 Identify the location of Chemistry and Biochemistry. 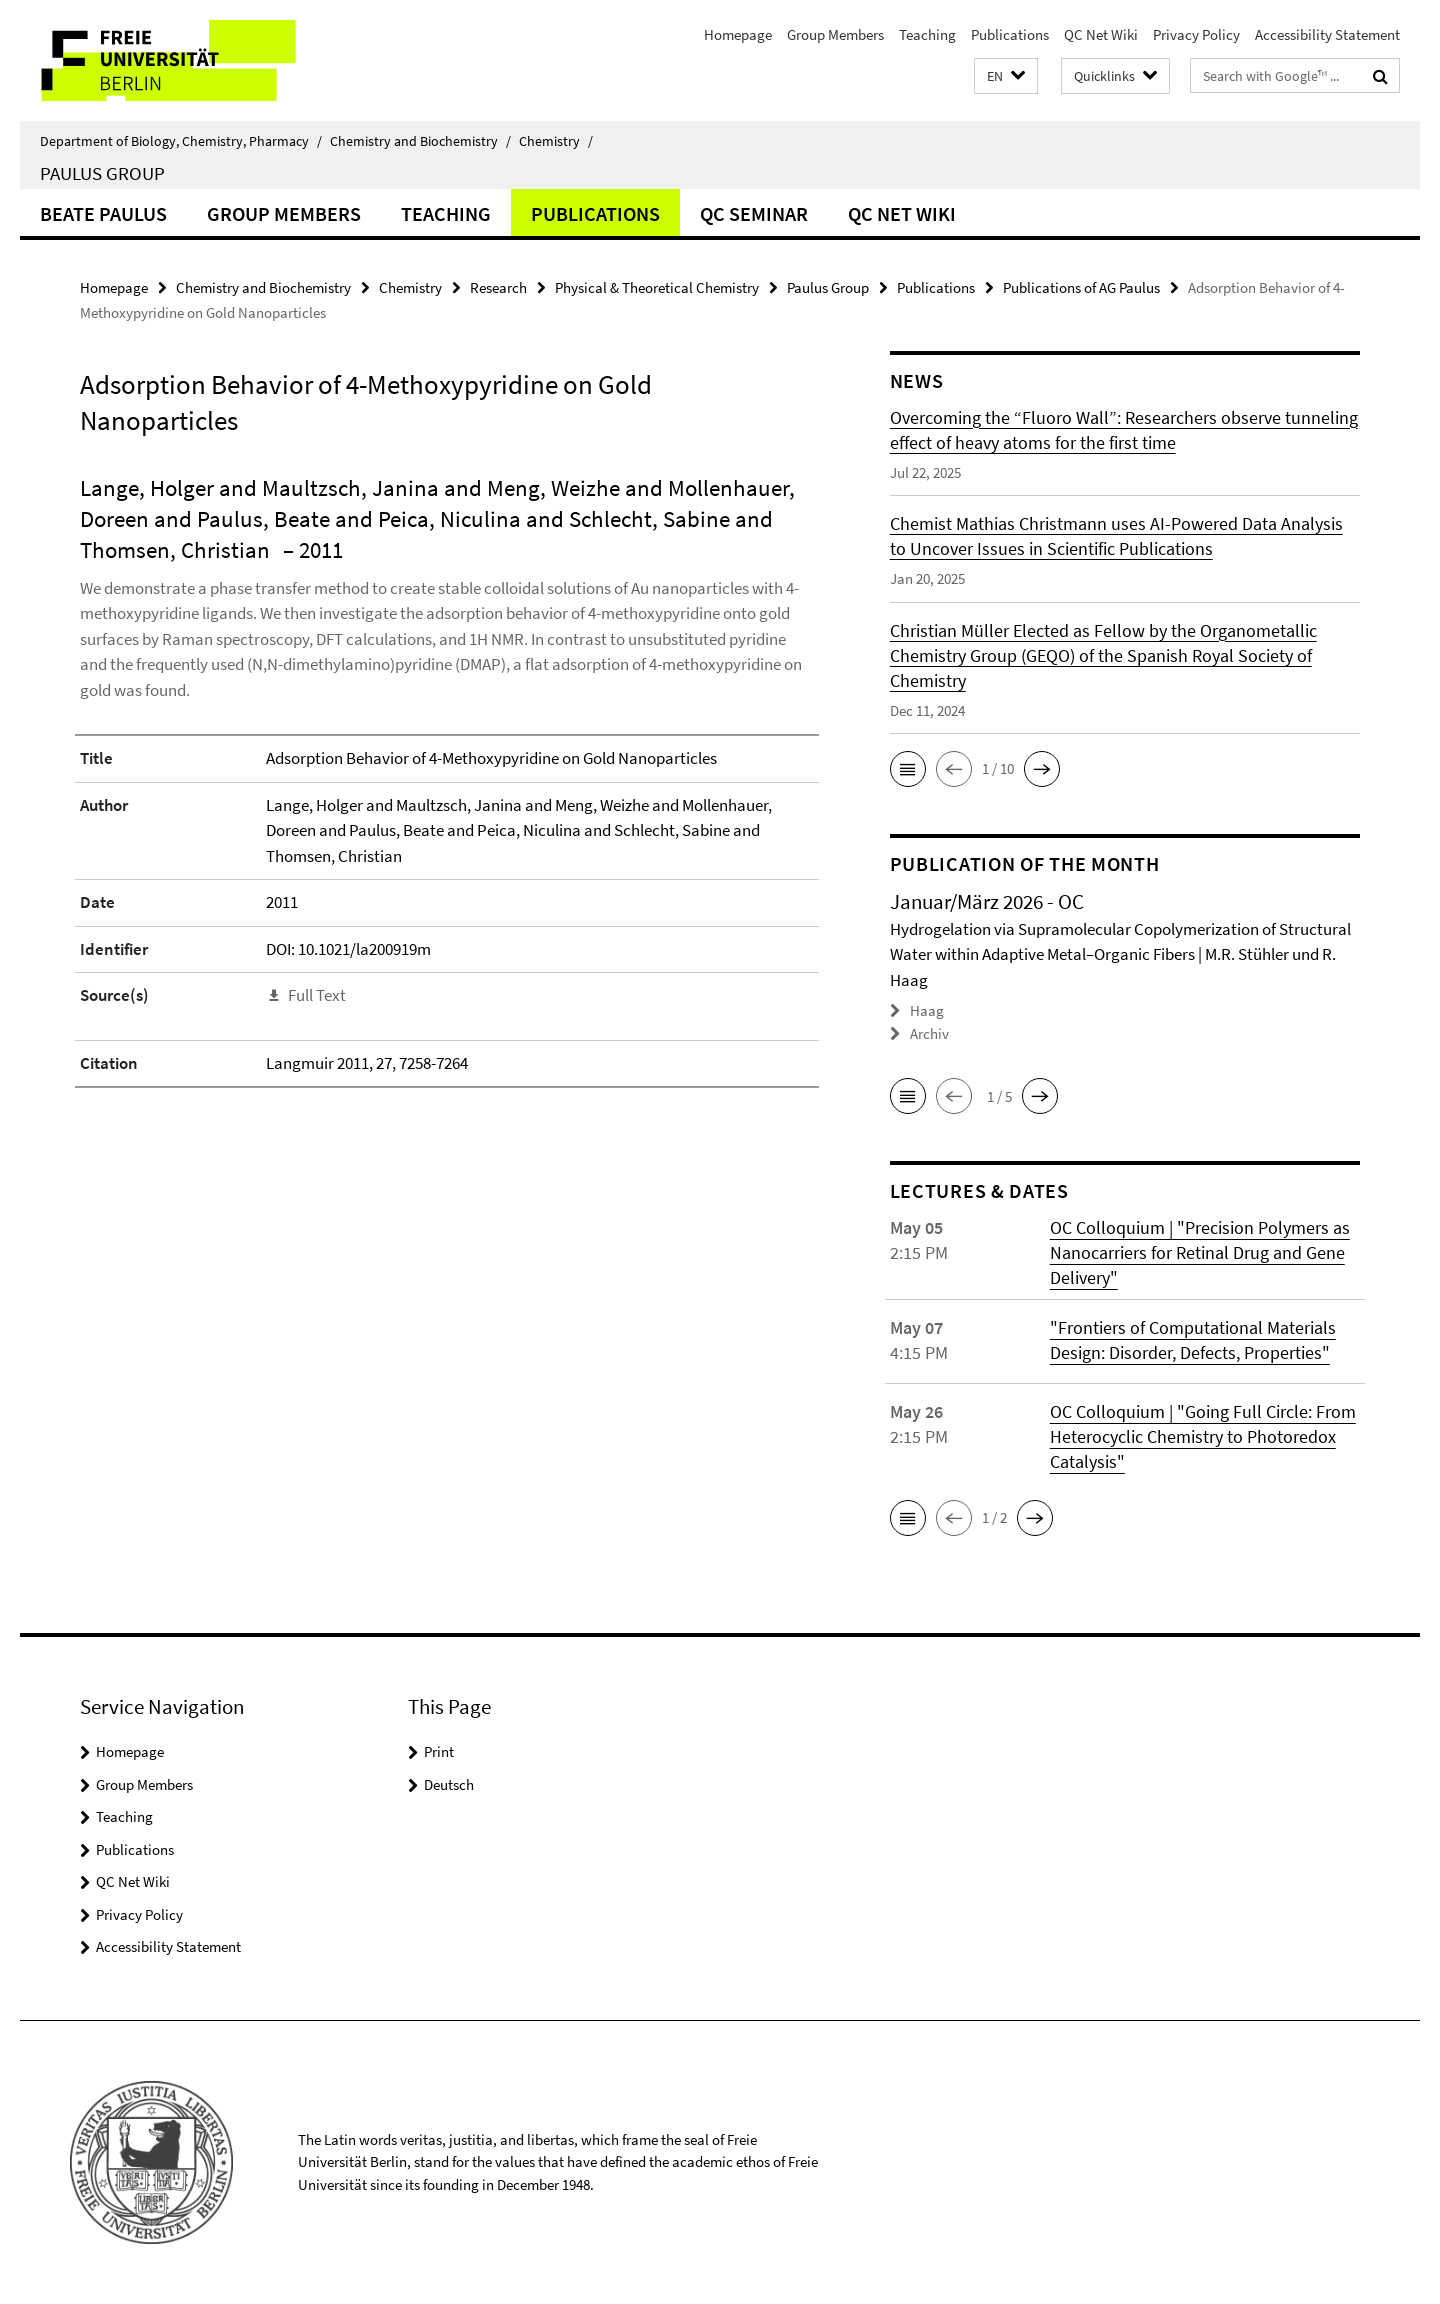
(420, 141).